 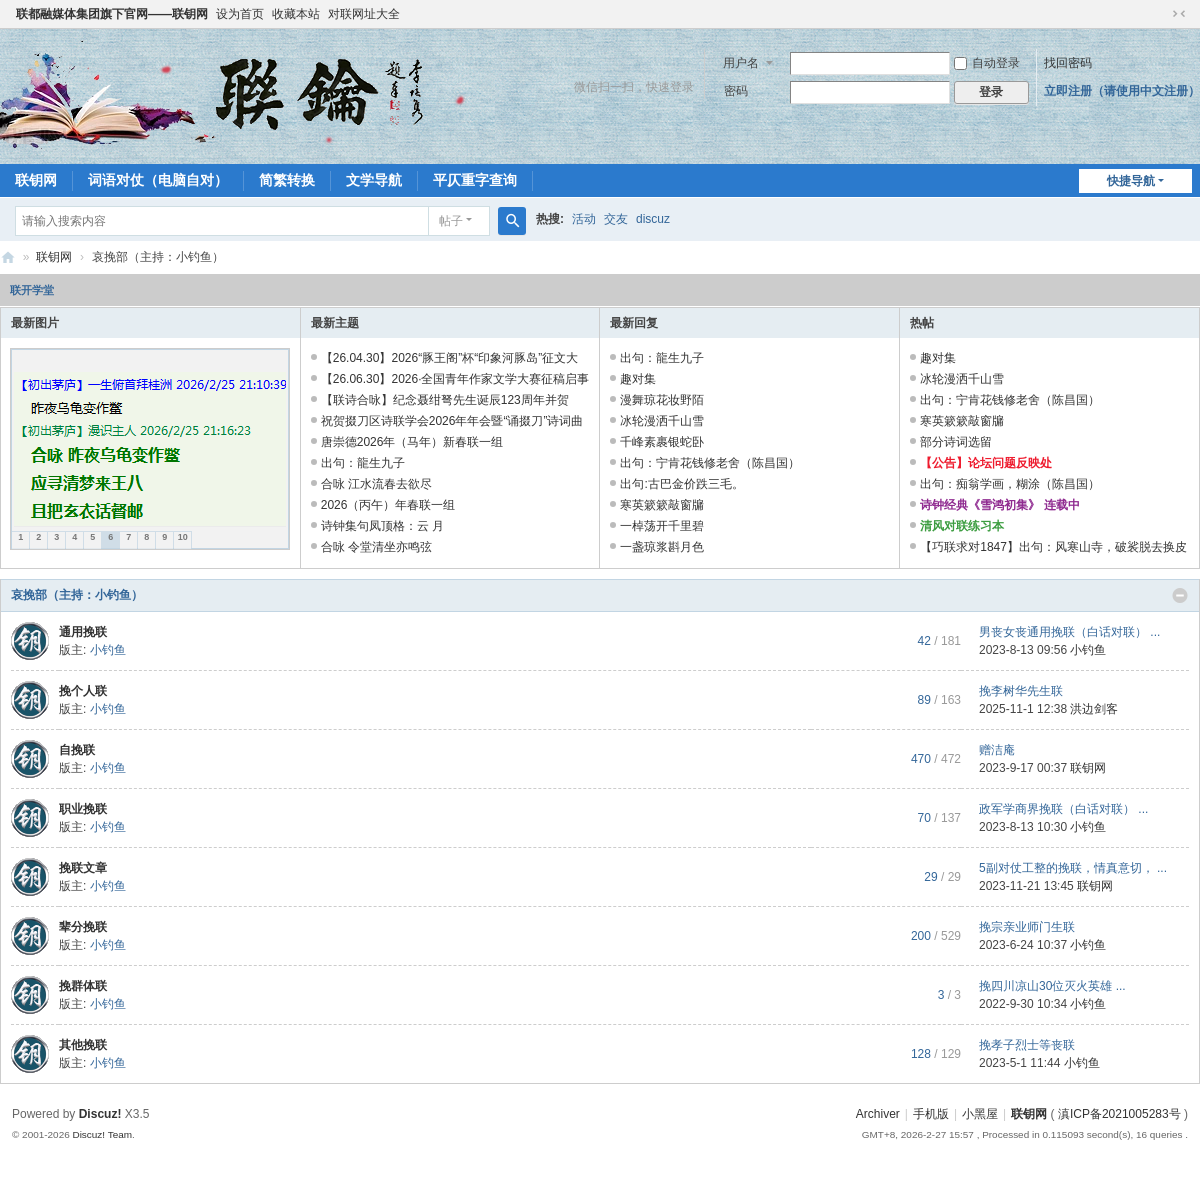 I want to click on 赠洁庵, so click(x=997, y=750).